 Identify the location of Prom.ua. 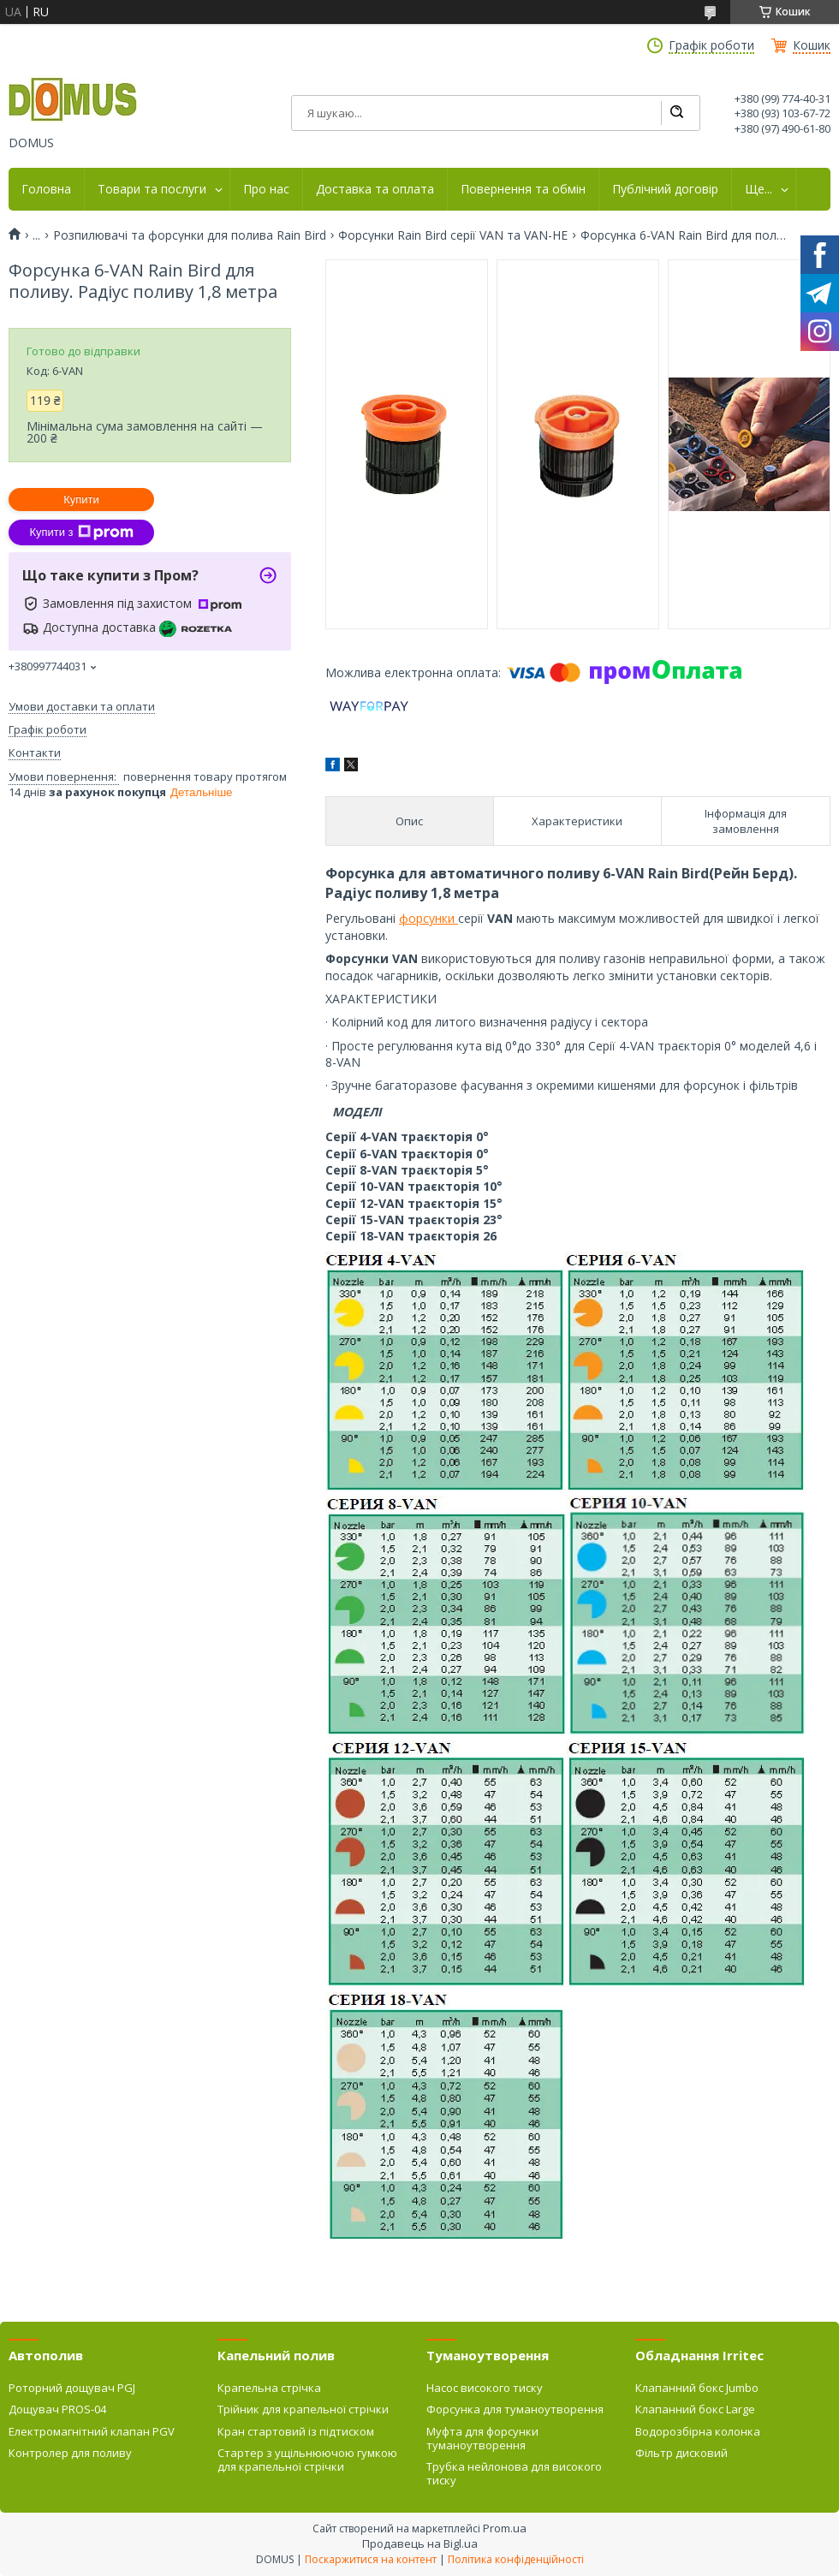
(505, 2528).